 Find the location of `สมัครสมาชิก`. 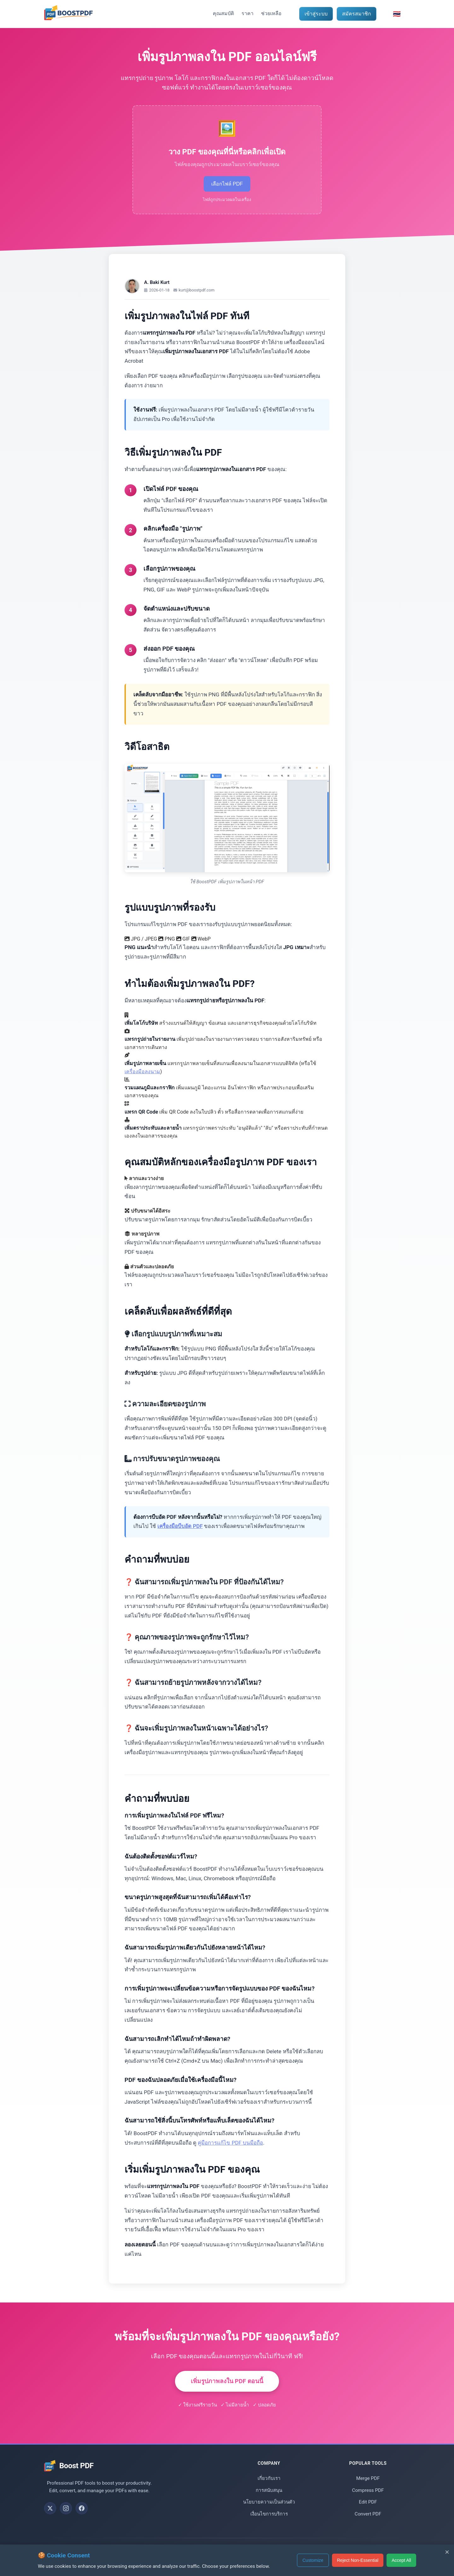

สมัครสมาชิก is located at coordinates (356, 14).